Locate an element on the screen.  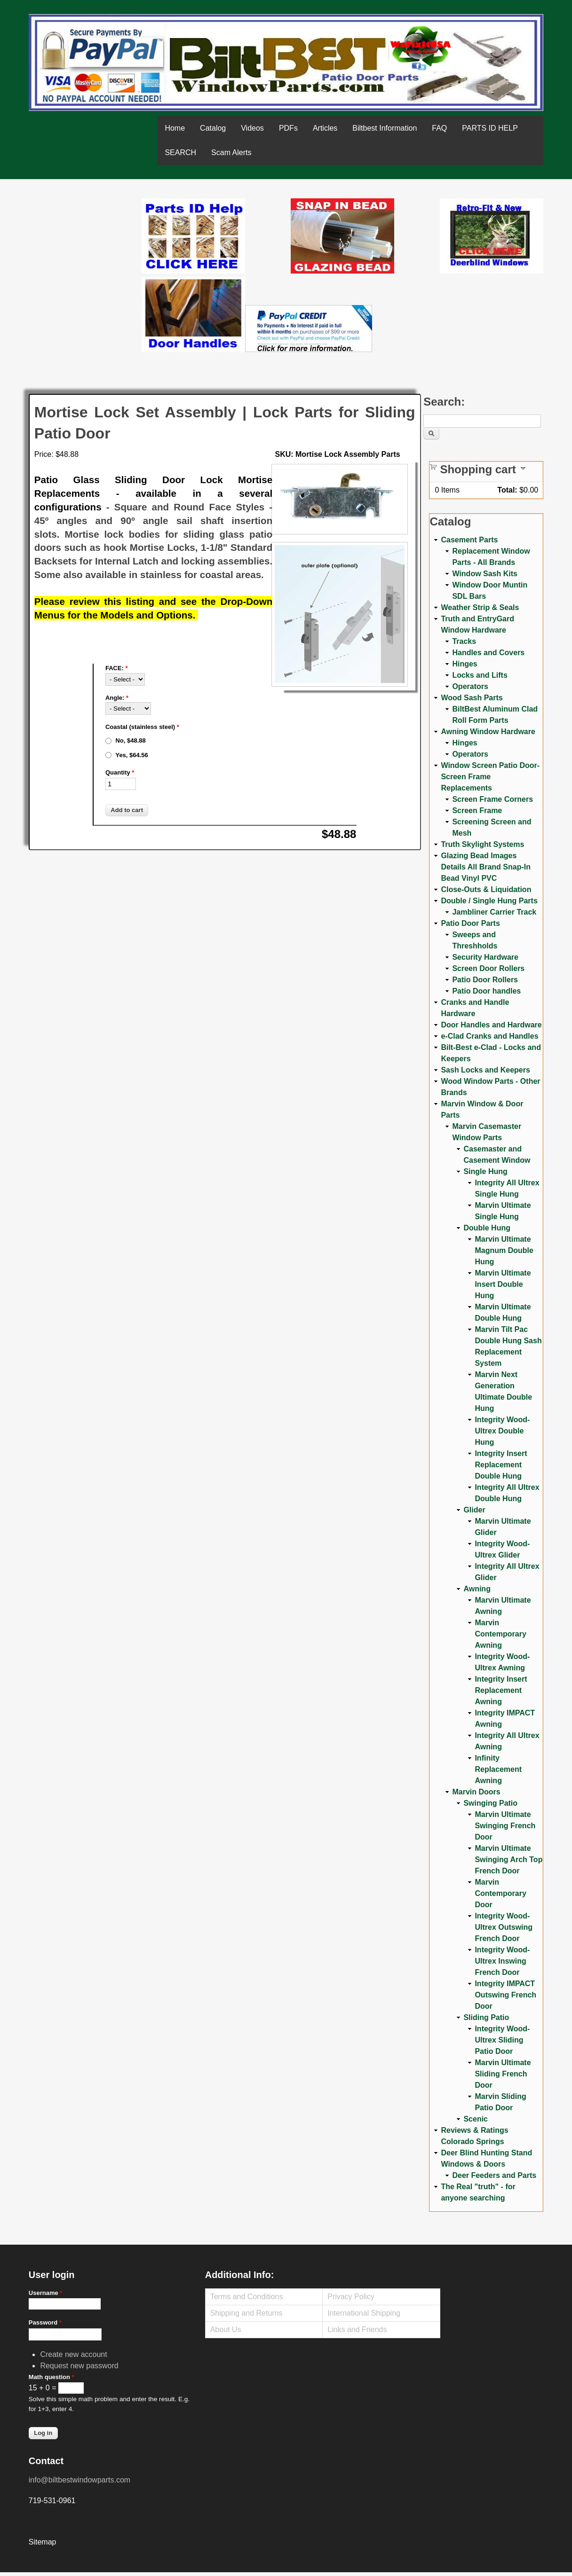
Swinging Patio is located at coordinates (490, 1803).